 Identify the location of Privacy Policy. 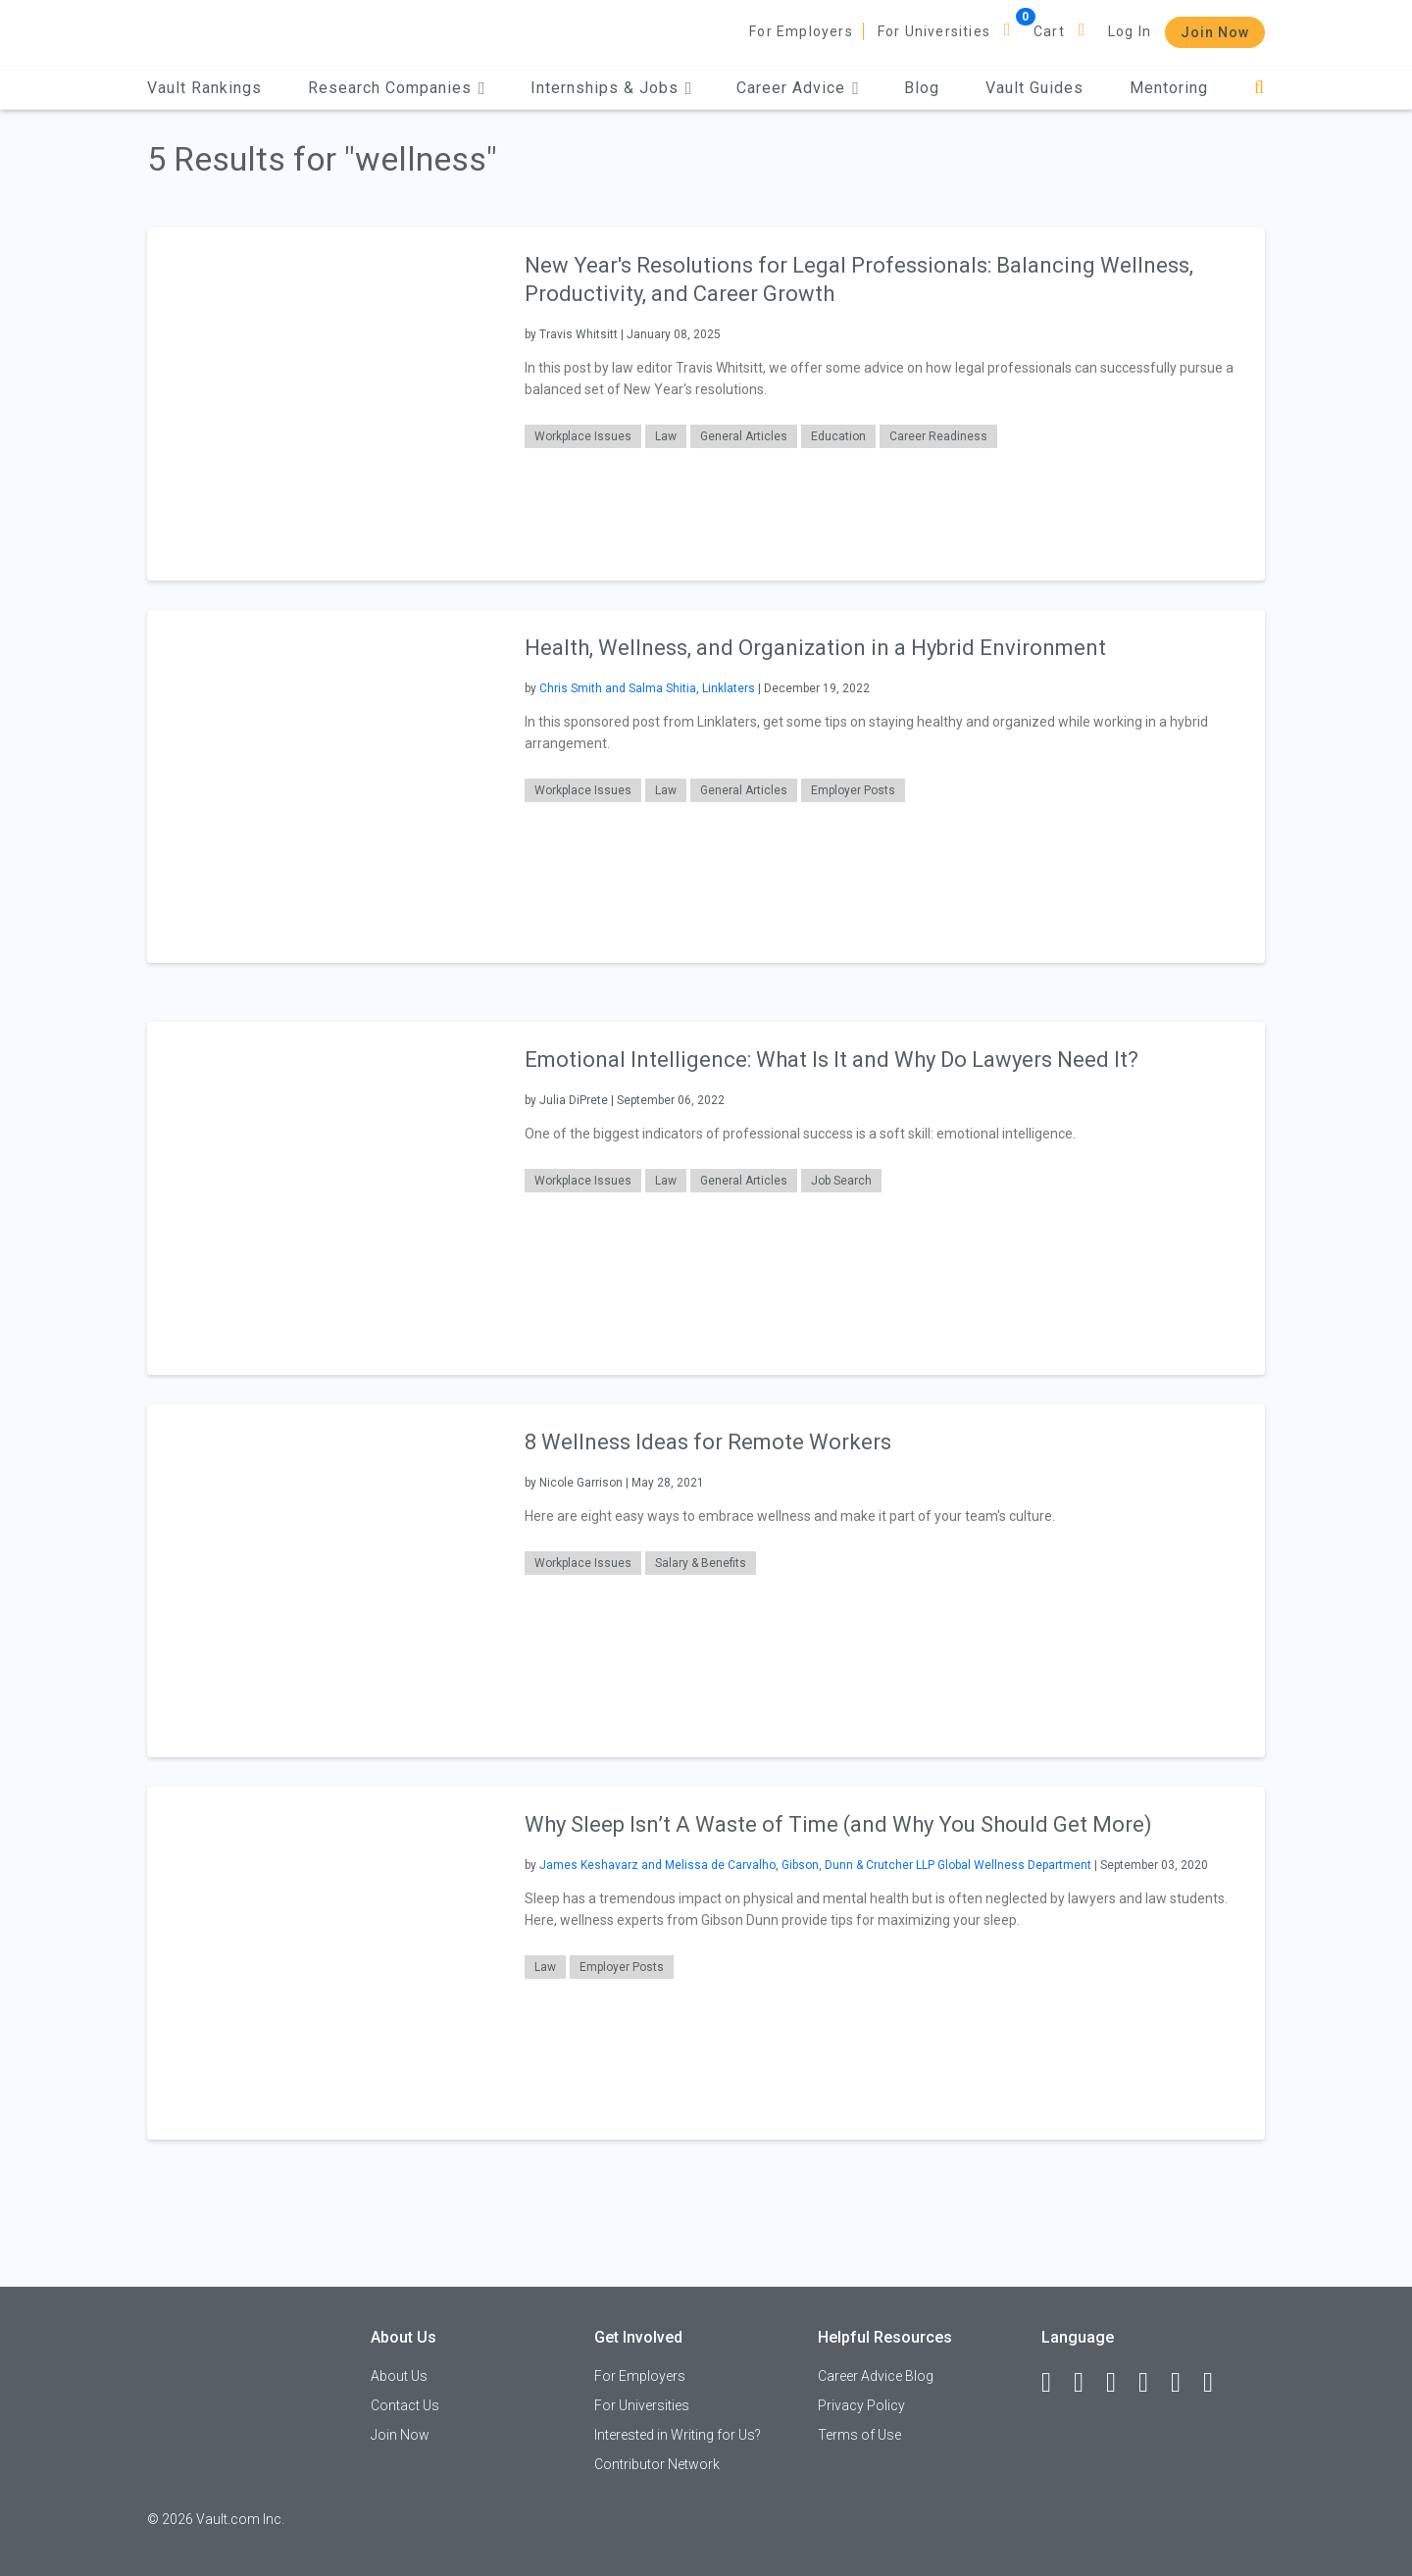
(861, 2405).